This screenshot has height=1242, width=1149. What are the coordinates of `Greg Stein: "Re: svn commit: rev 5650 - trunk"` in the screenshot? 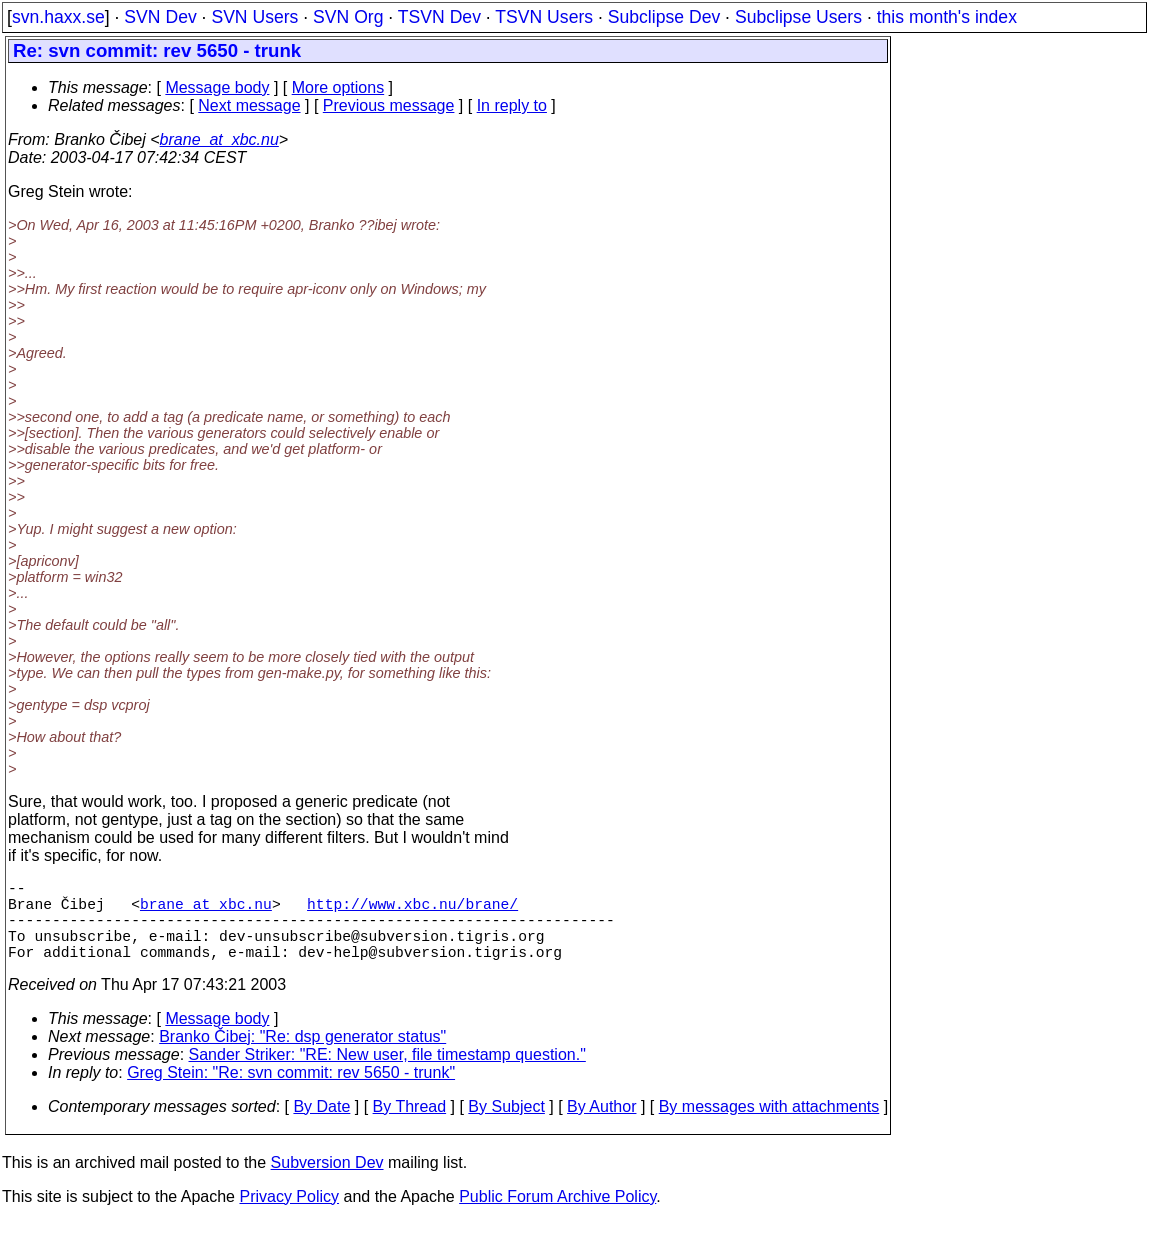 It's located at (291, 1092).